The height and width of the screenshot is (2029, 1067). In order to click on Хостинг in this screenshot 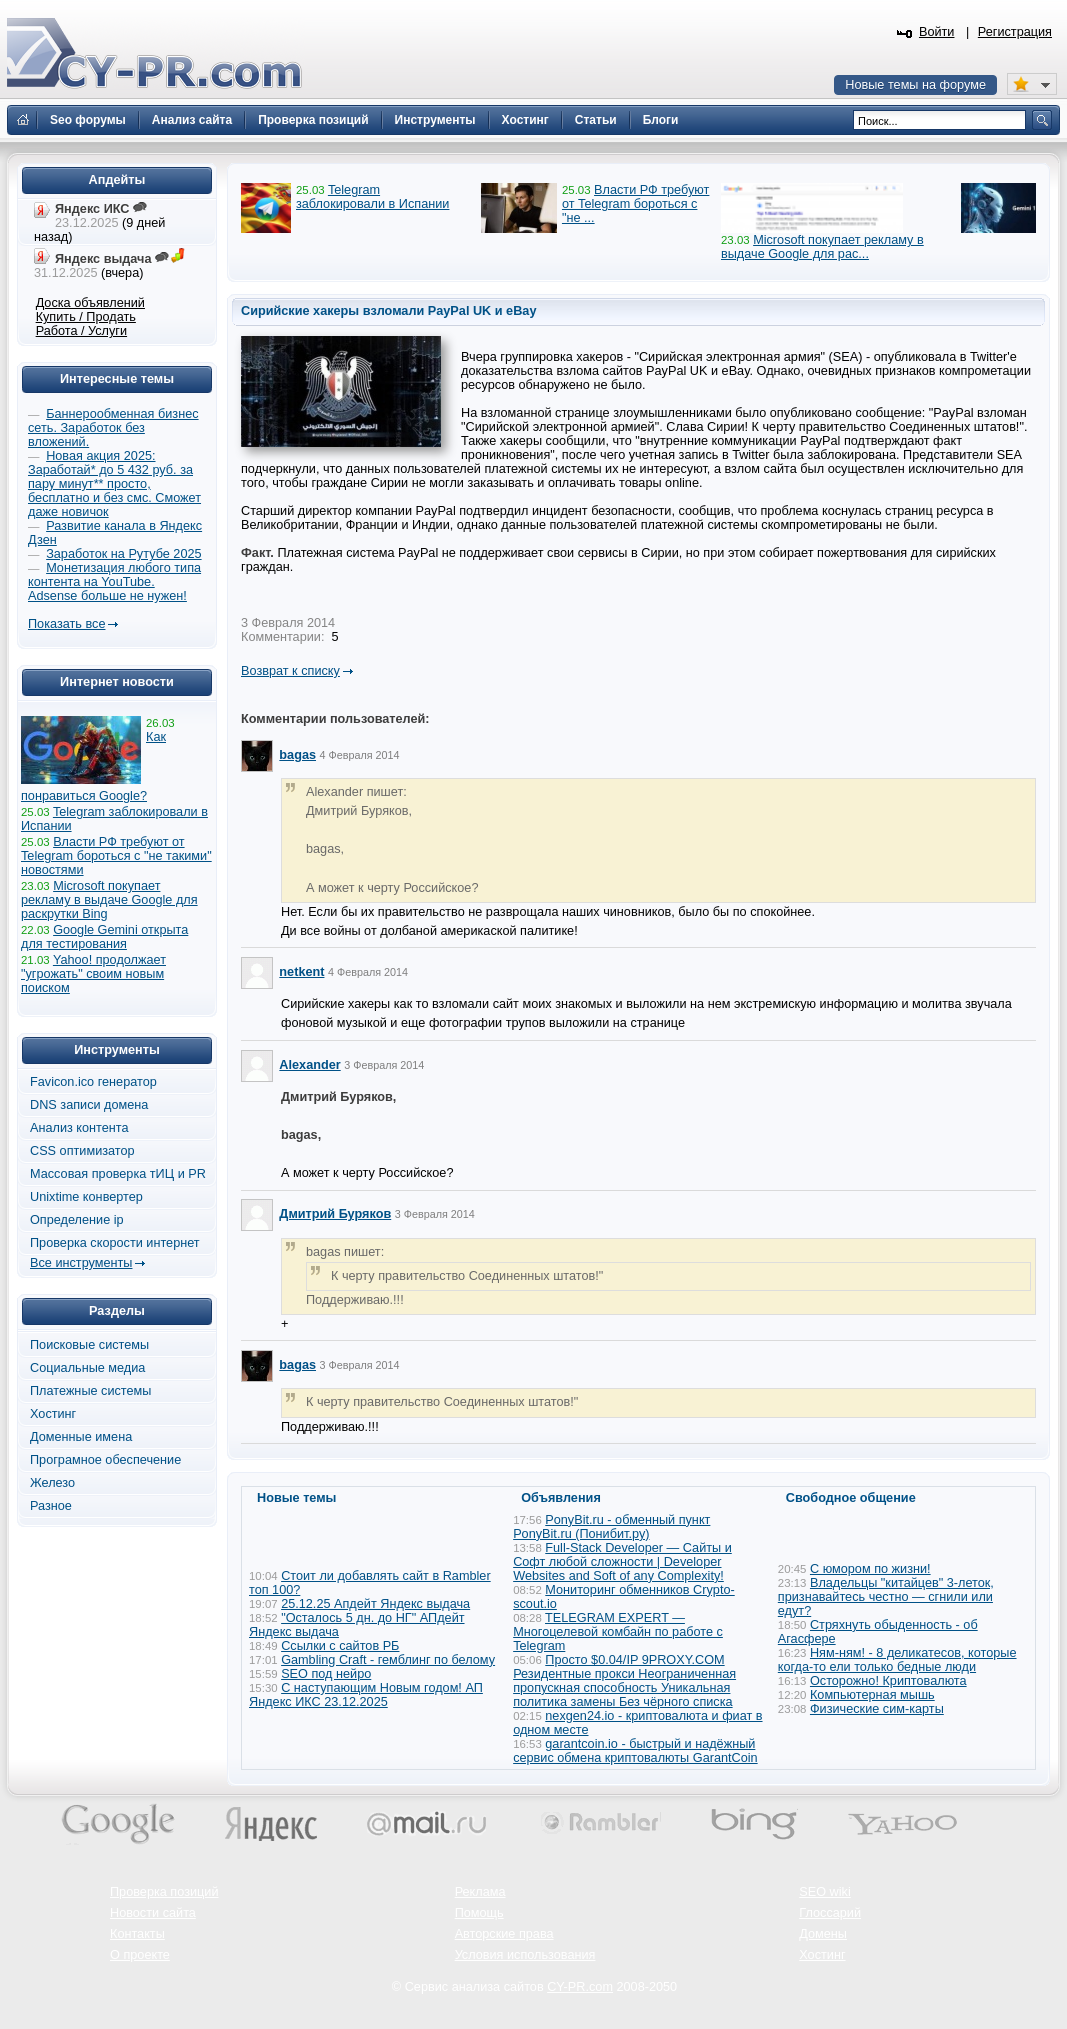, I will do `click(53, 1414)`.